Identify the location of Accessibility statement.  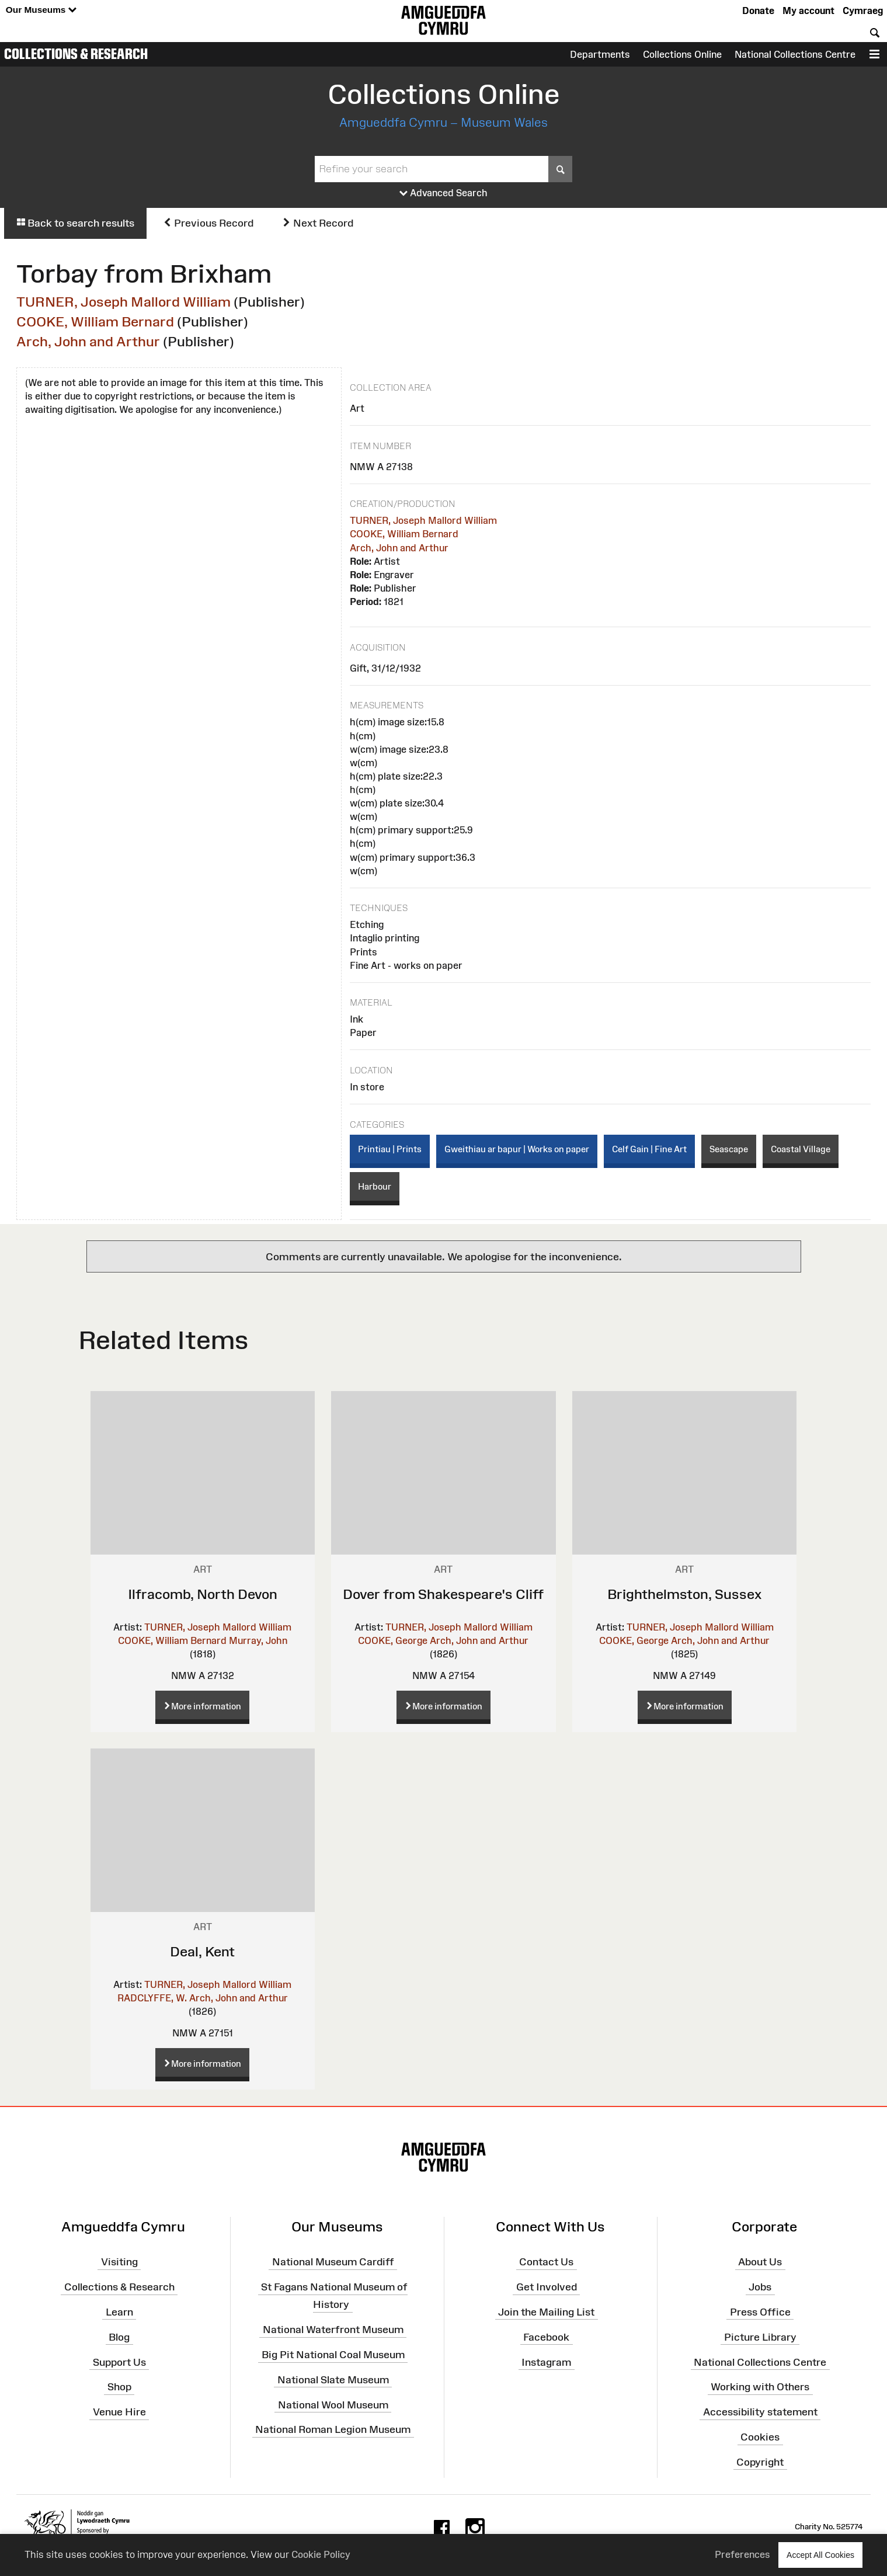
(760, 2412).